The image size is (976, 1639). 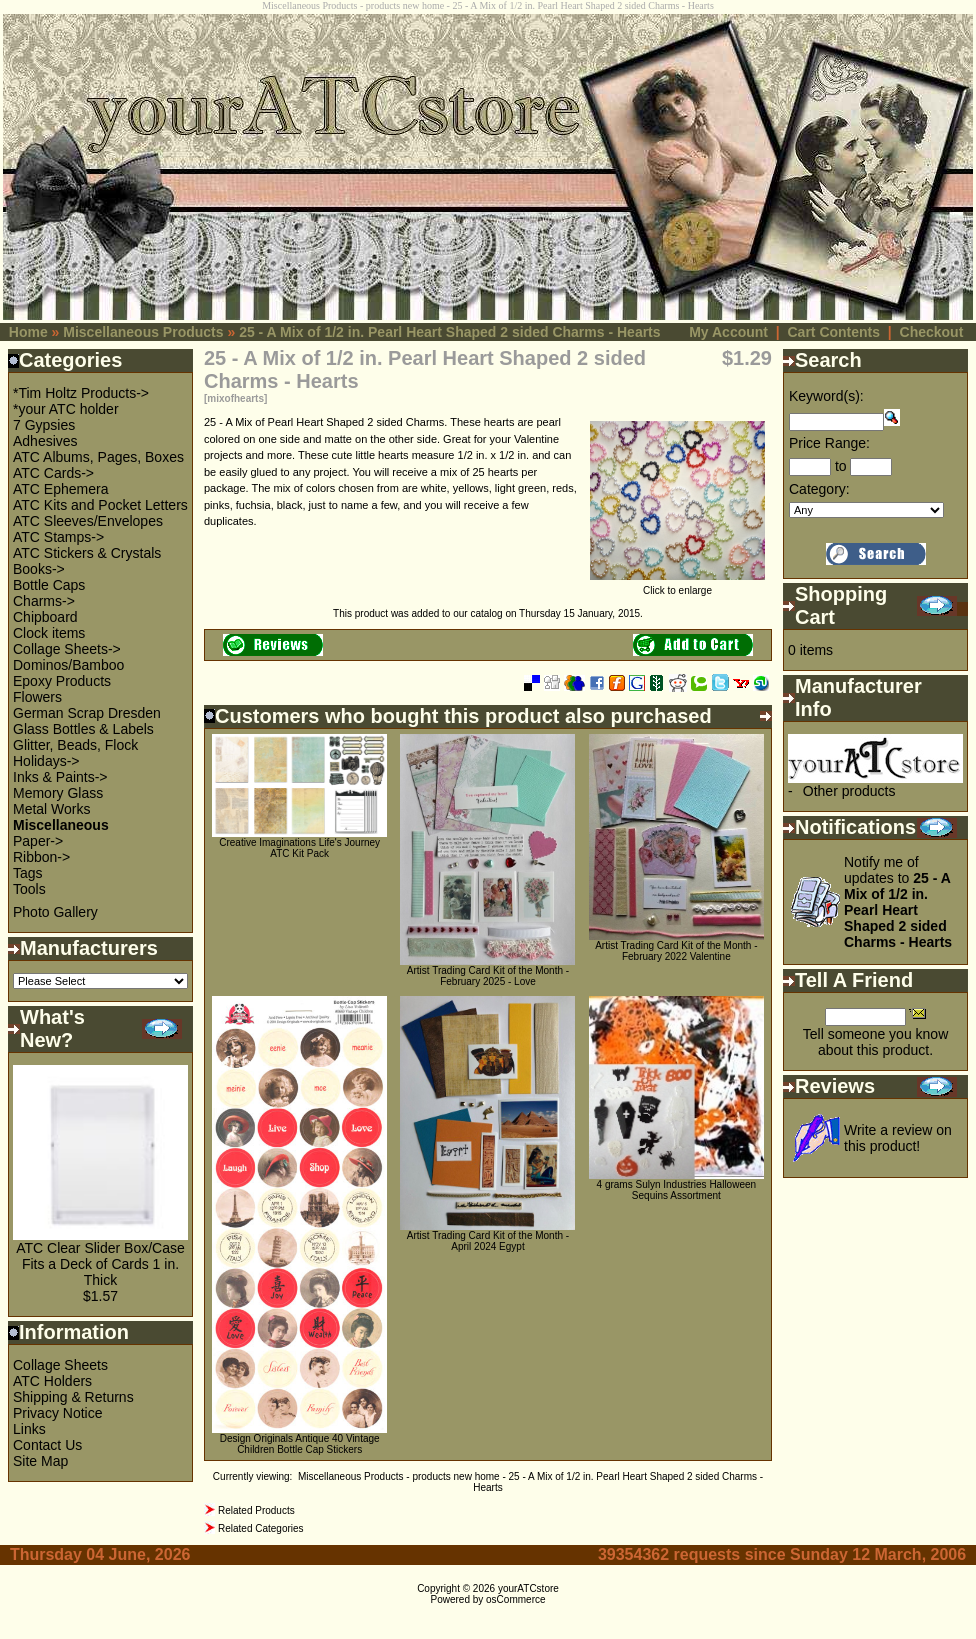 I want to click on Glitter, Beads, Flock, so click(x=75, y=745).